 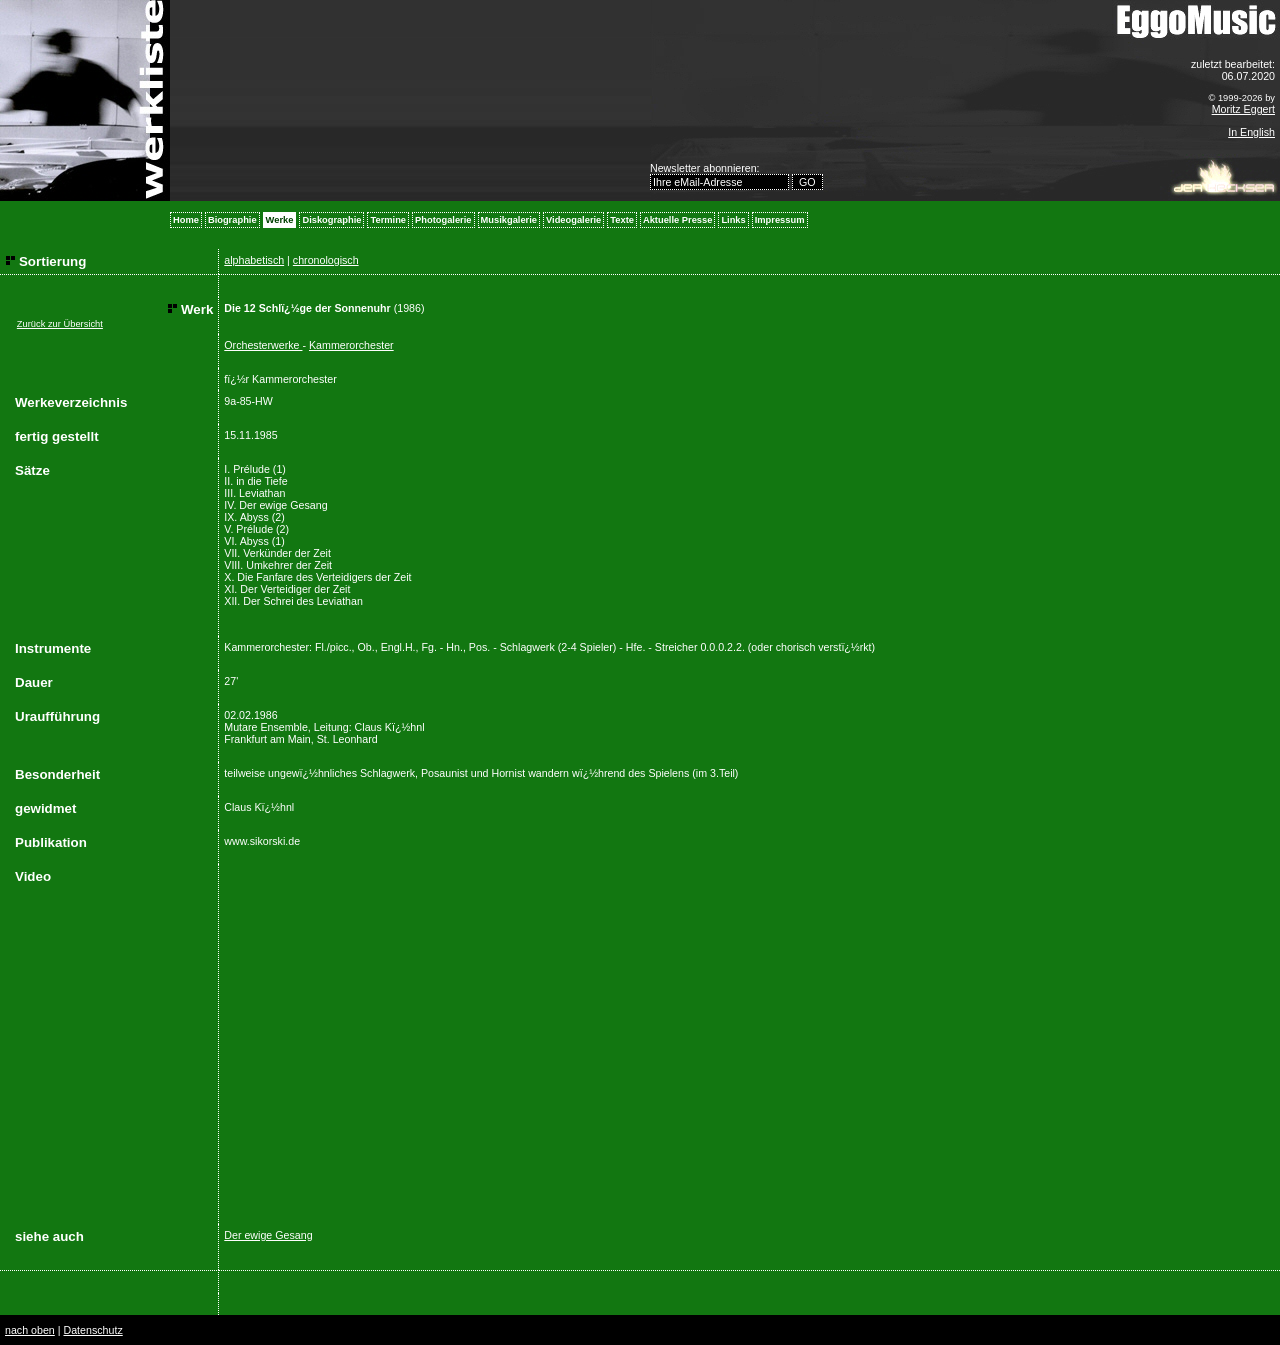 I want to click on In English, so click(x=1251, y=132).